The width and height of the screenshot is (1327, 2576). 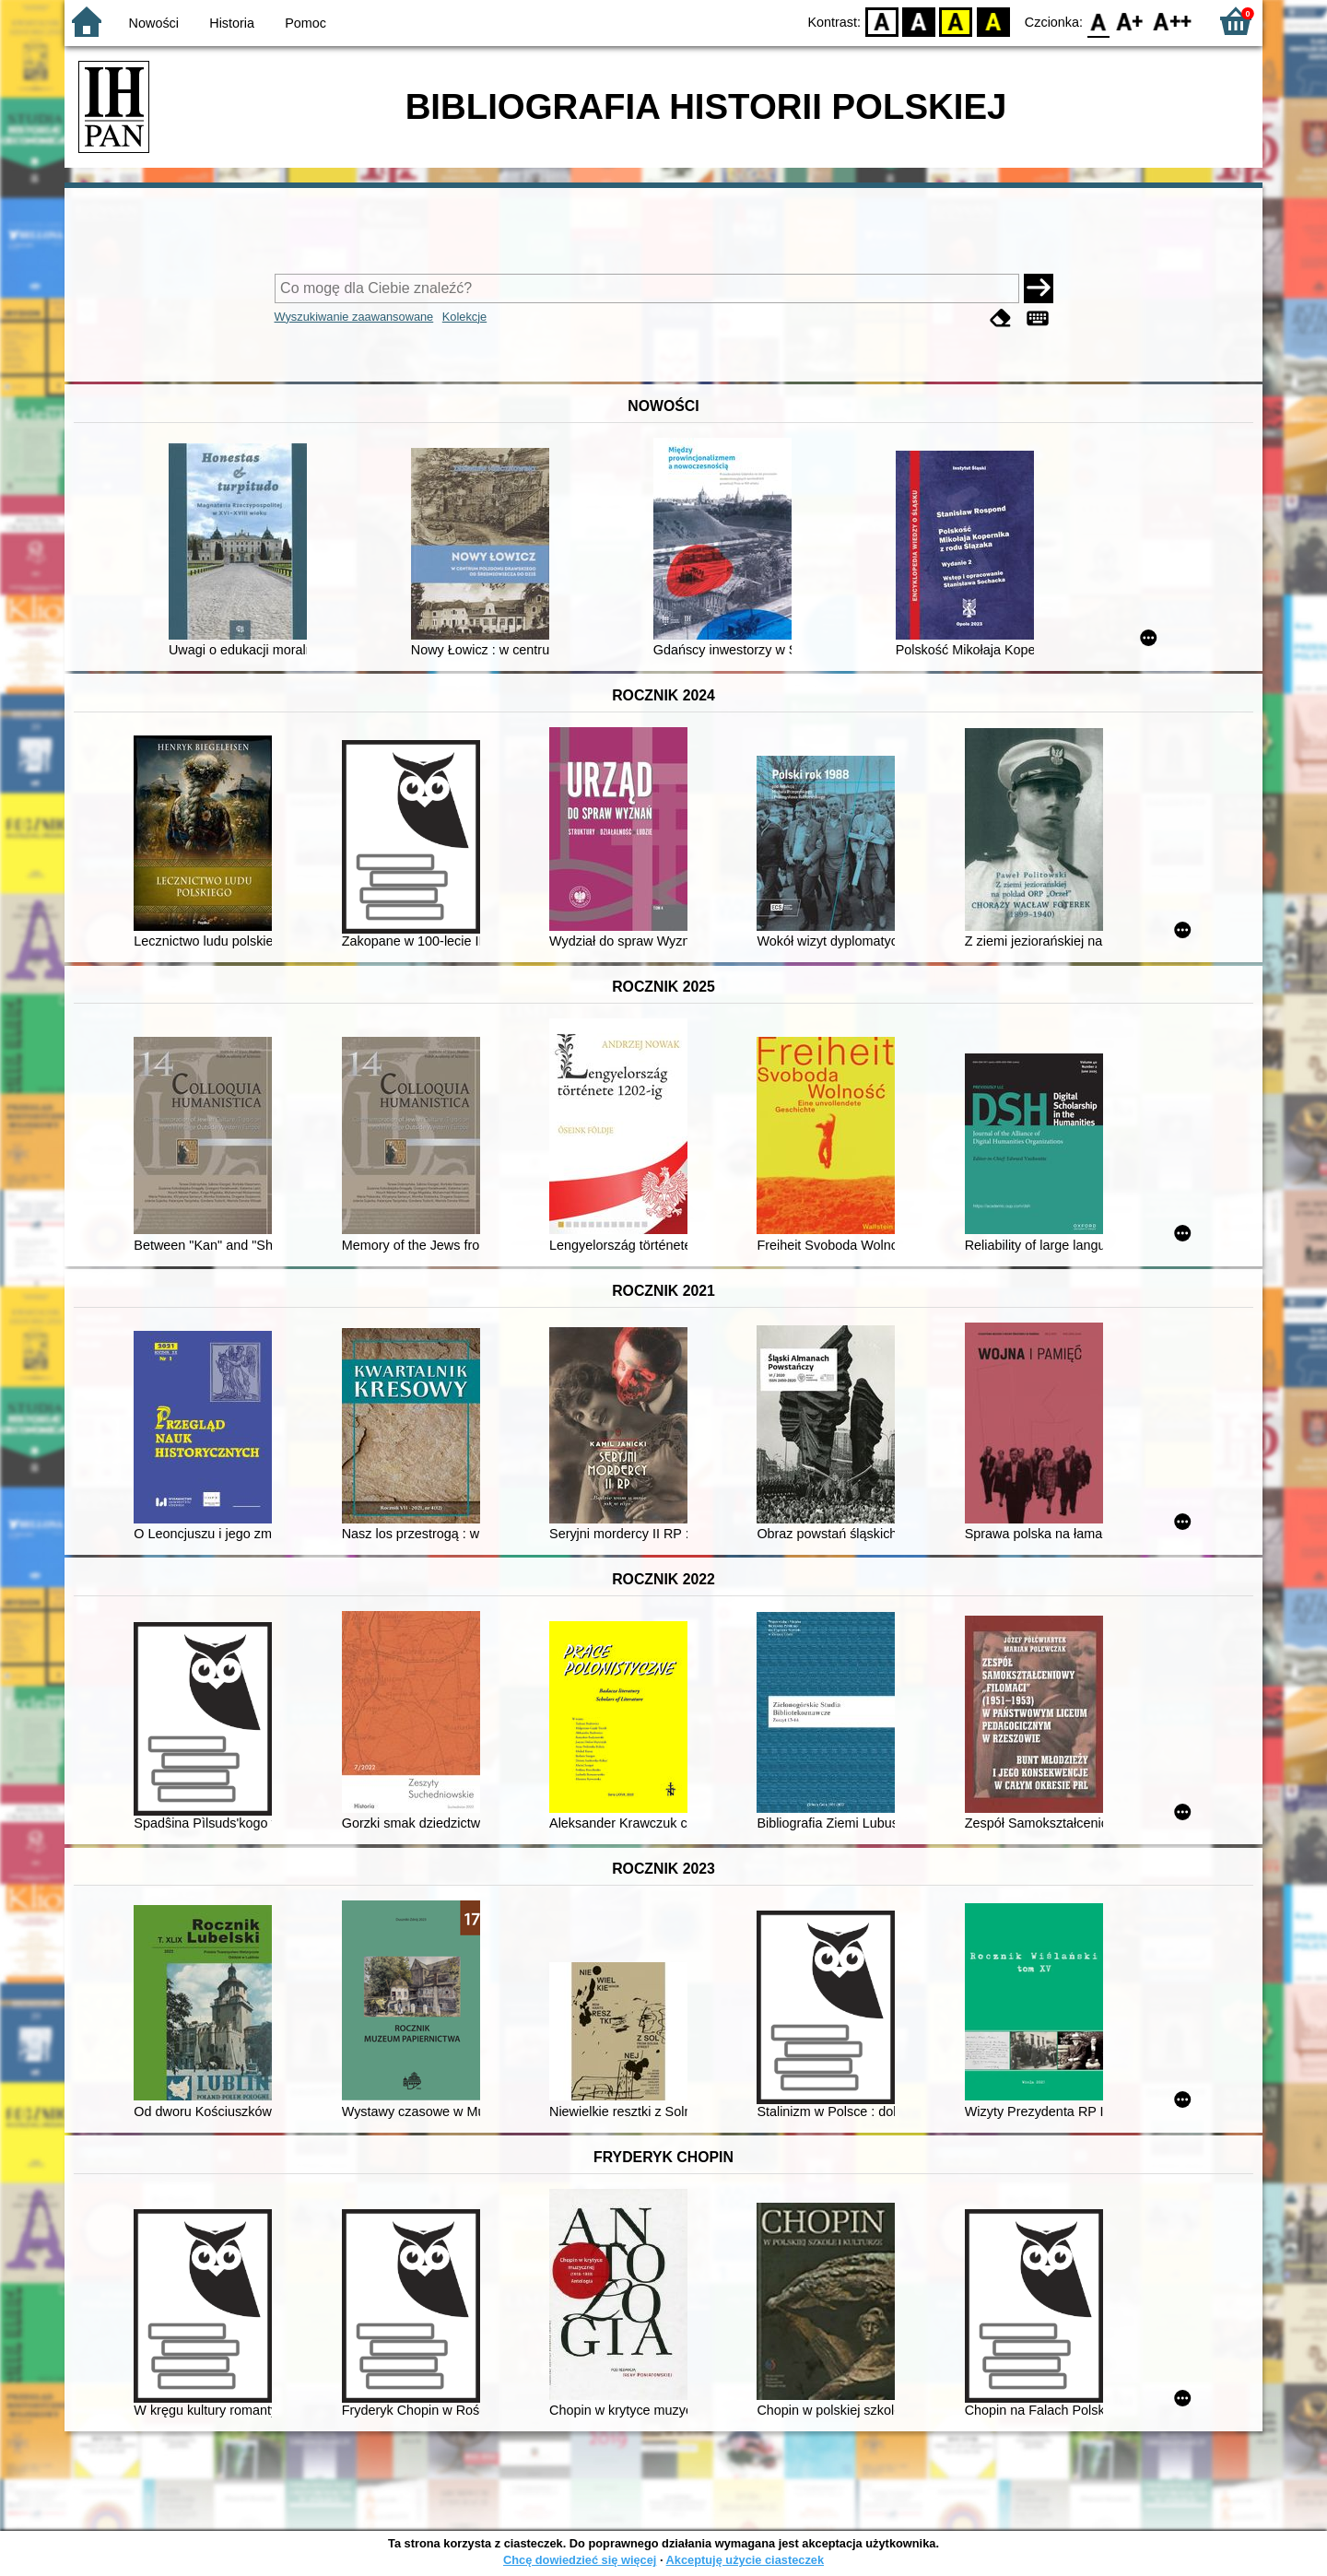 What do you see at coordinates (993, 21) in the screenshot?
I see `BY` at bounding box center [993, 21].